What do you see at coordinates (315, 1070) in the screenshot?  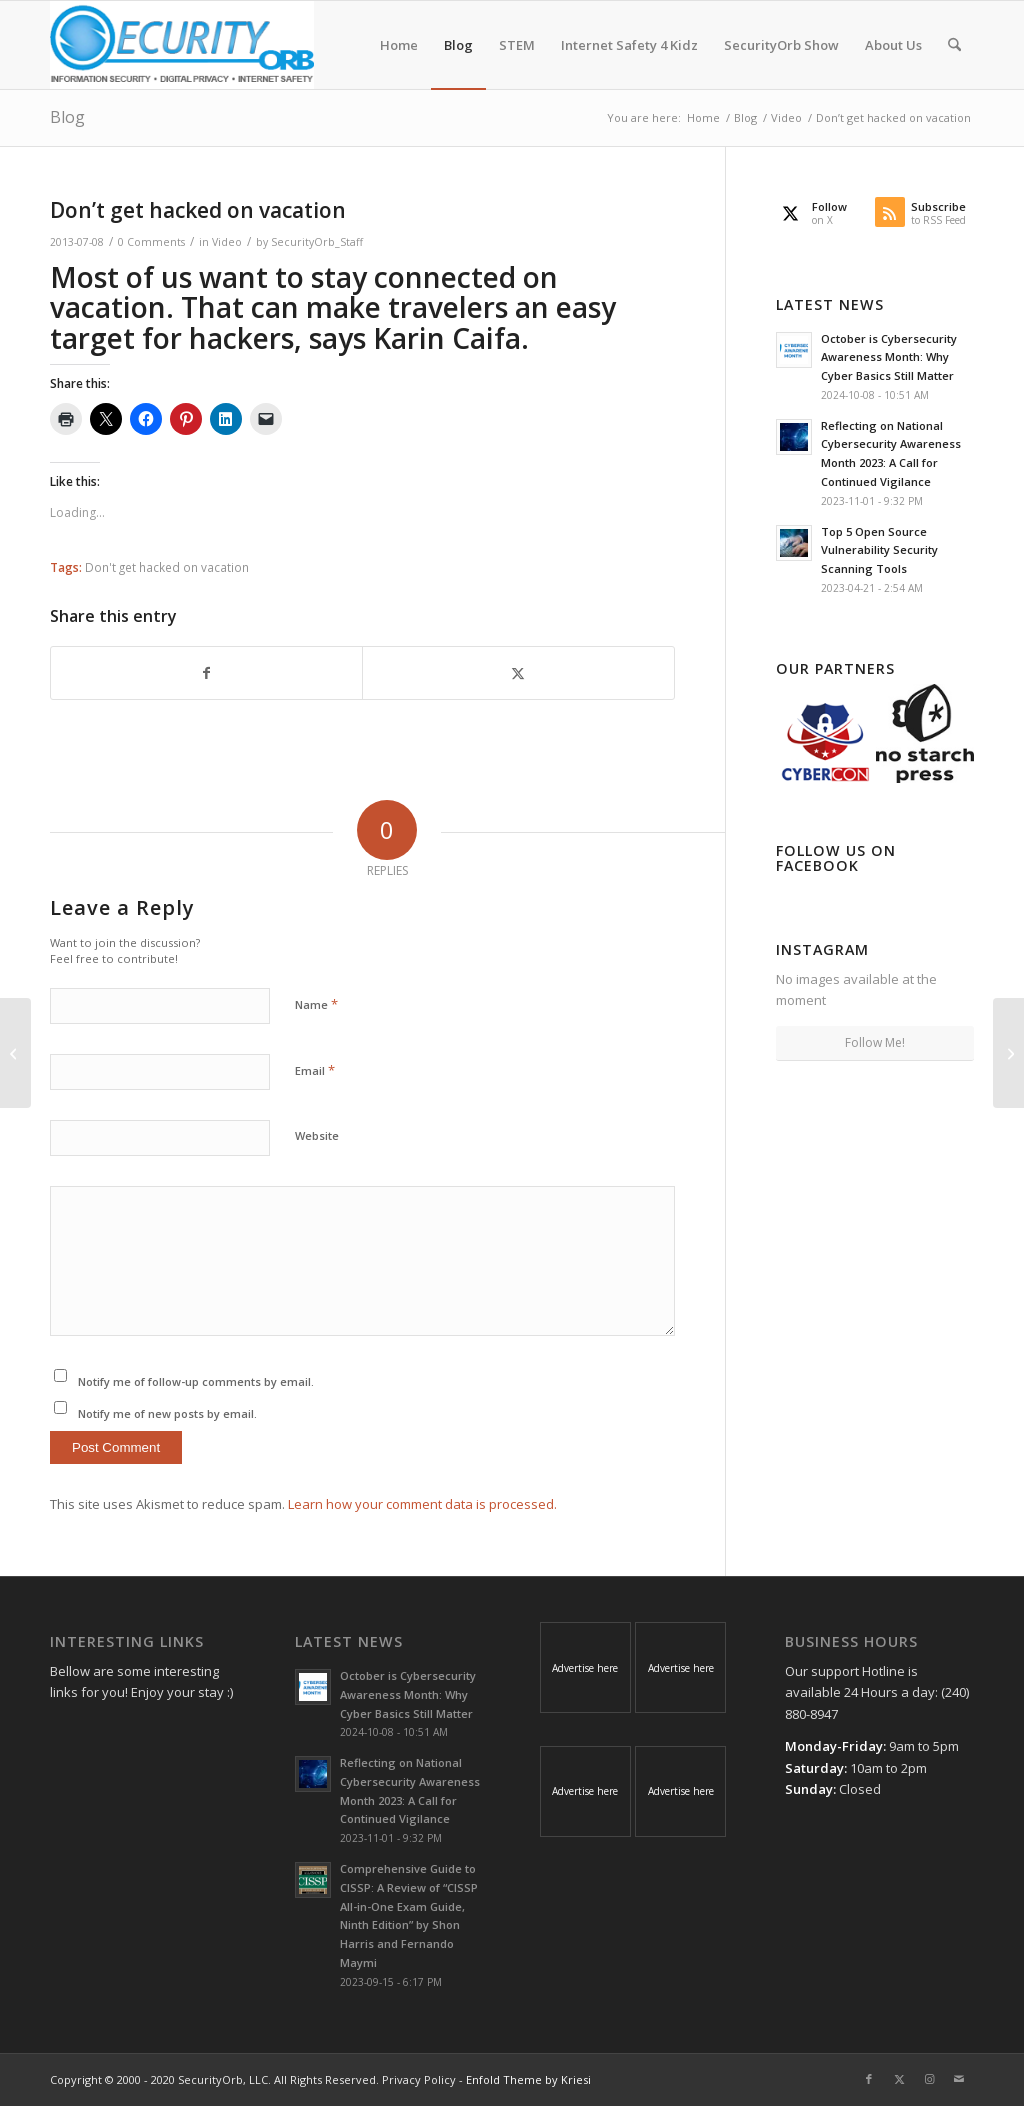 I see `Email` at bounding box center [315, 1070].